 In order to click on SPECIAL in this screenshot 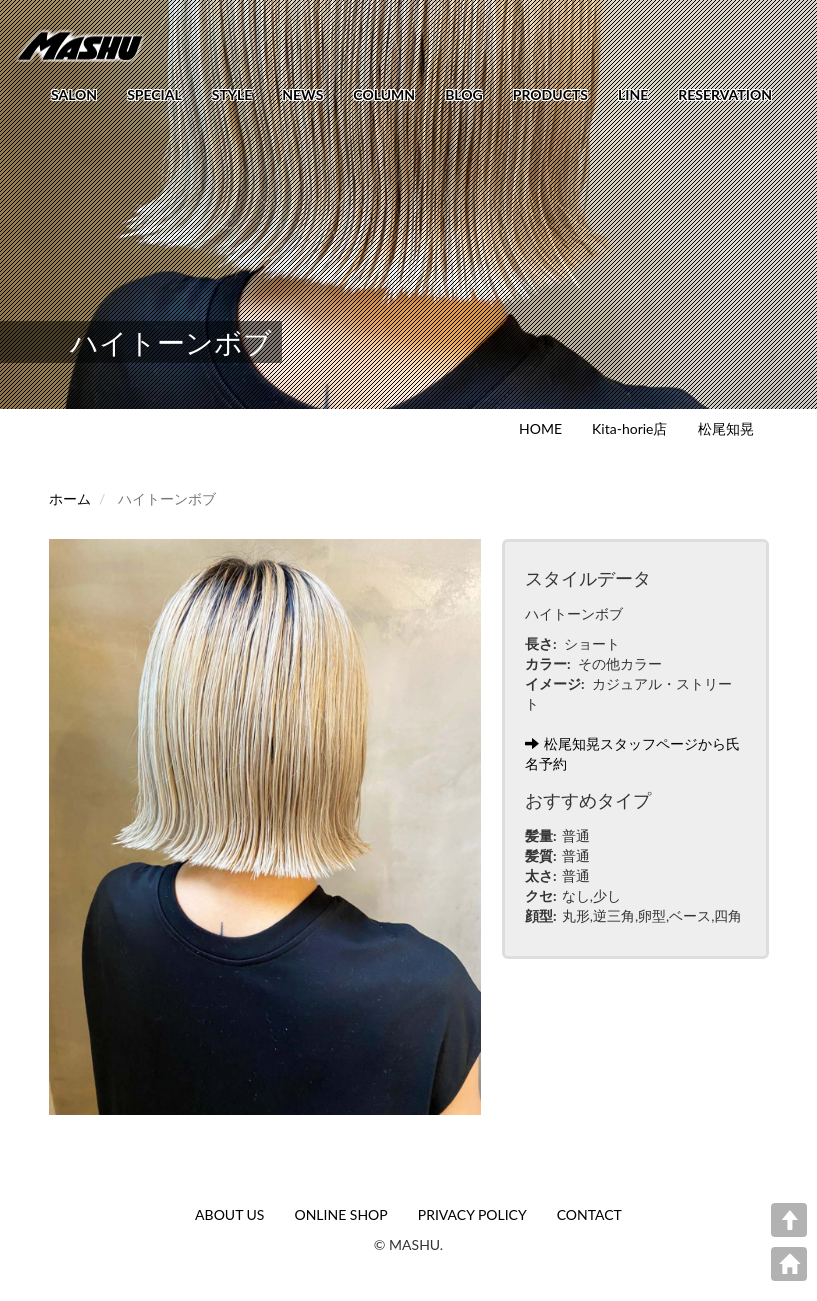, I will do `click(154, 94)`.